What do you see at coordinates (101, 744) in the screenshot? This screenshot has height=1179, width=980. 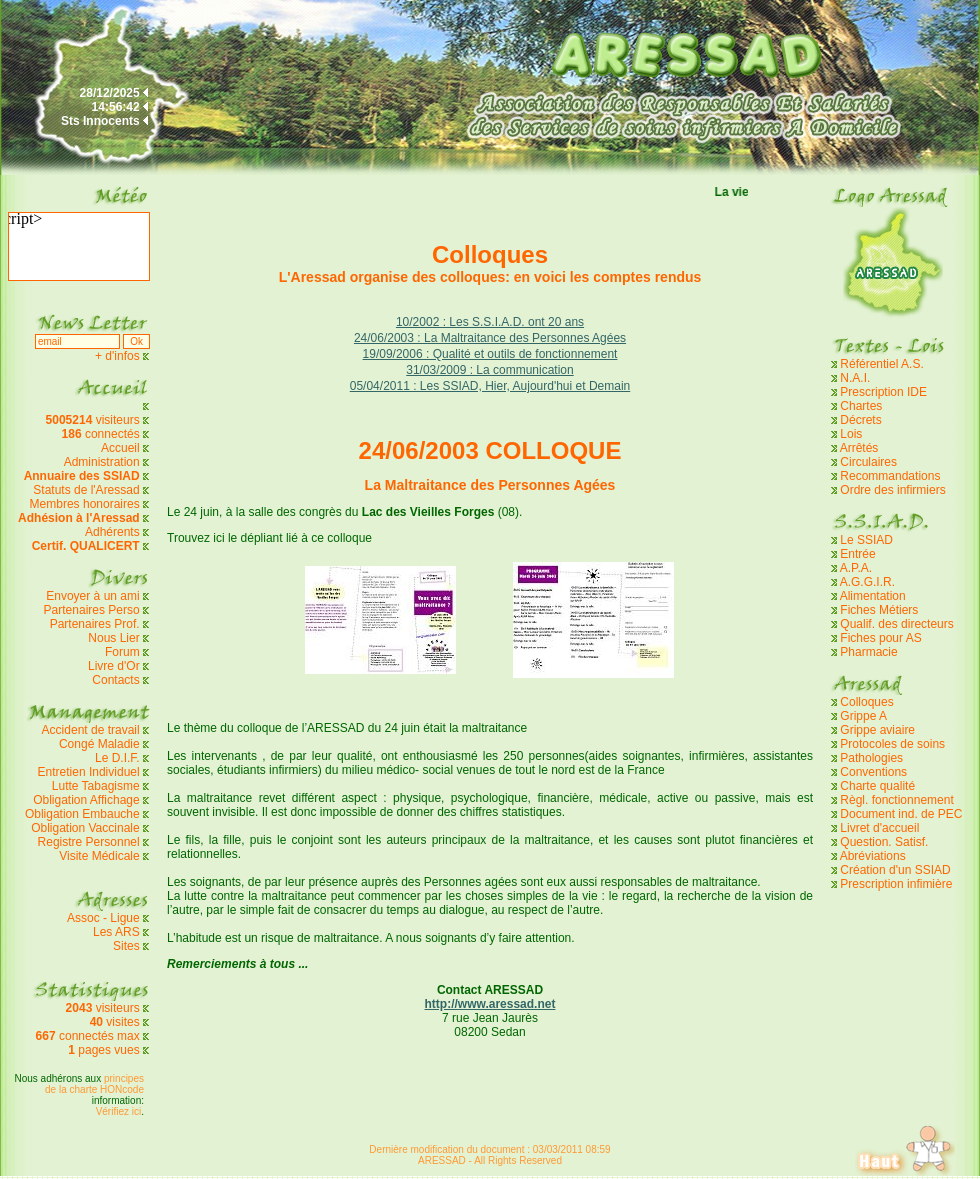 I see `Congé Maladie` at bounding box center [101, 744].